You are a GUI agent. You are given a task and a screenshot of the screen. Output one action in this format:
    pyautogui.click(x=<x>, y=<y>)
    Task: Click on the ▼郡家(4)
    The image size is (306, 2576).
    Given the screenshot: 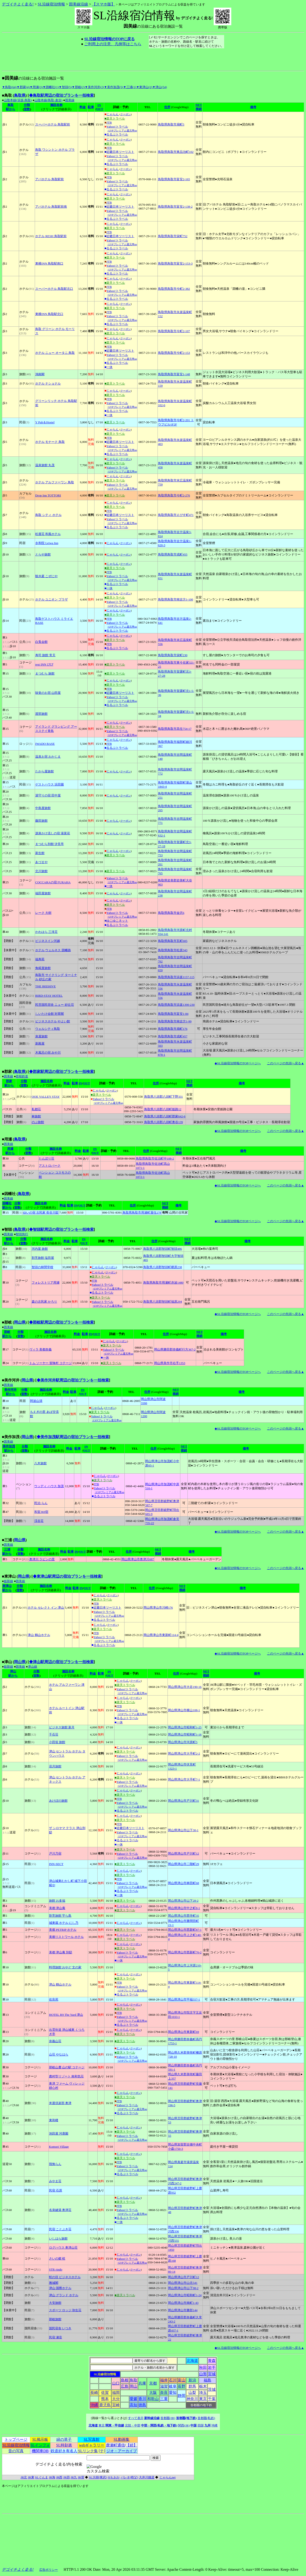 What is the action you would take?
    pyautogui.click(x=23, y=87)
    